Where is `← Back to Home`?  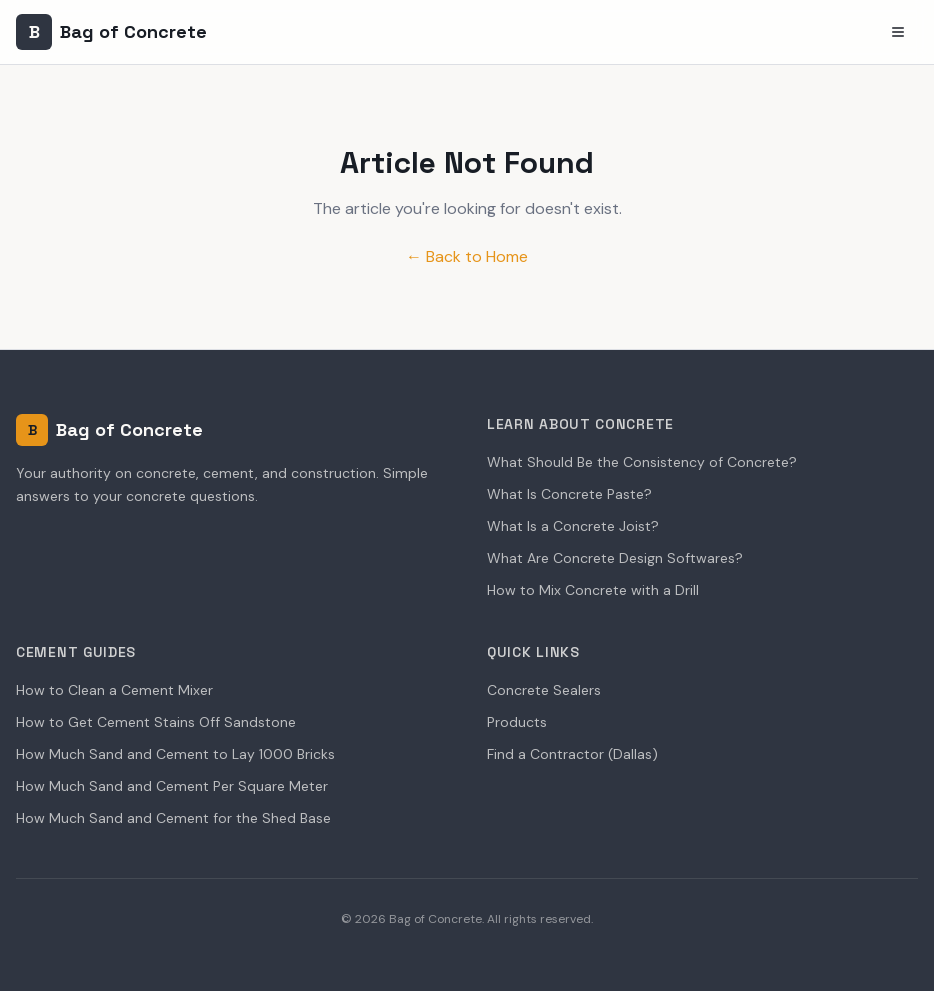 ← Back to Home is located at coordinates (467, 256).